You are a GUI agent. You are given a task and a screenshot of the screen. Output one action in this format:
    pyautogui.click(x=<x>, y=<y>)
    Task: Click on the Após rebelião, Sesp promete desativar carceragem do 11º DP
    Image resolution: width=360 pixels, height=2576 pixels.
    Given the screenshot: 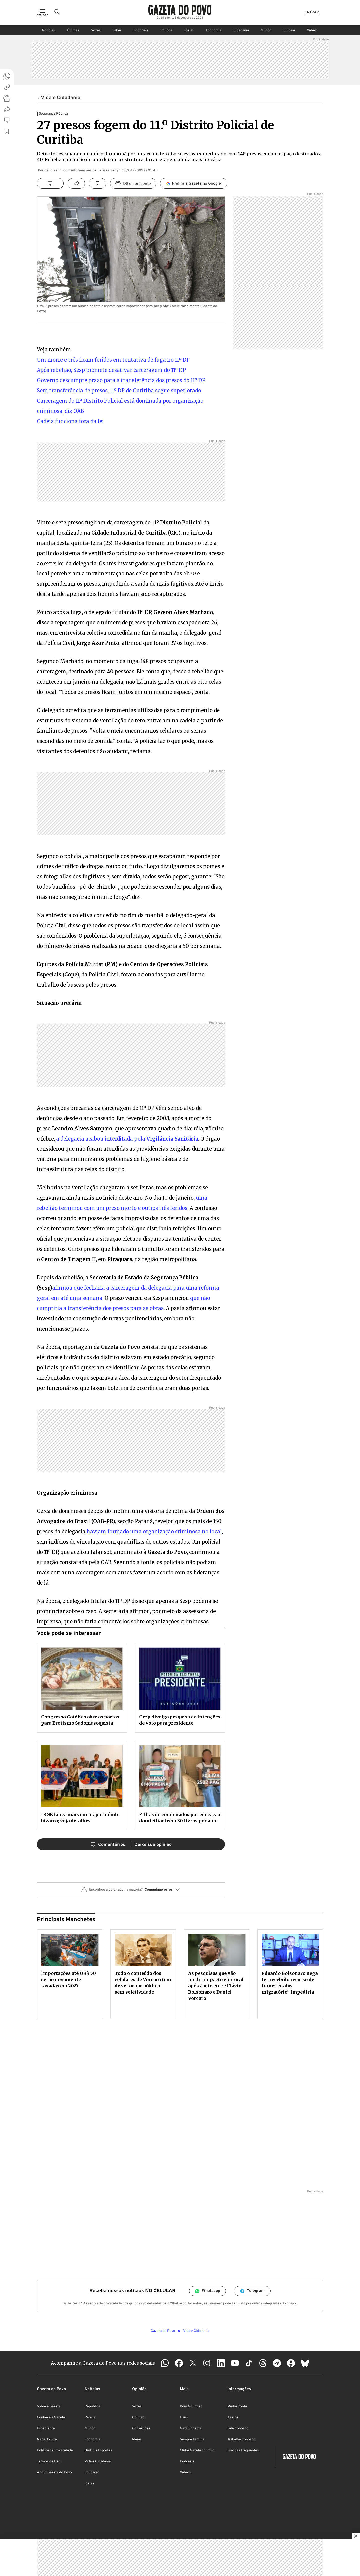 What is the action you would take?
    pyautogui.click(x=111, y=370)
    